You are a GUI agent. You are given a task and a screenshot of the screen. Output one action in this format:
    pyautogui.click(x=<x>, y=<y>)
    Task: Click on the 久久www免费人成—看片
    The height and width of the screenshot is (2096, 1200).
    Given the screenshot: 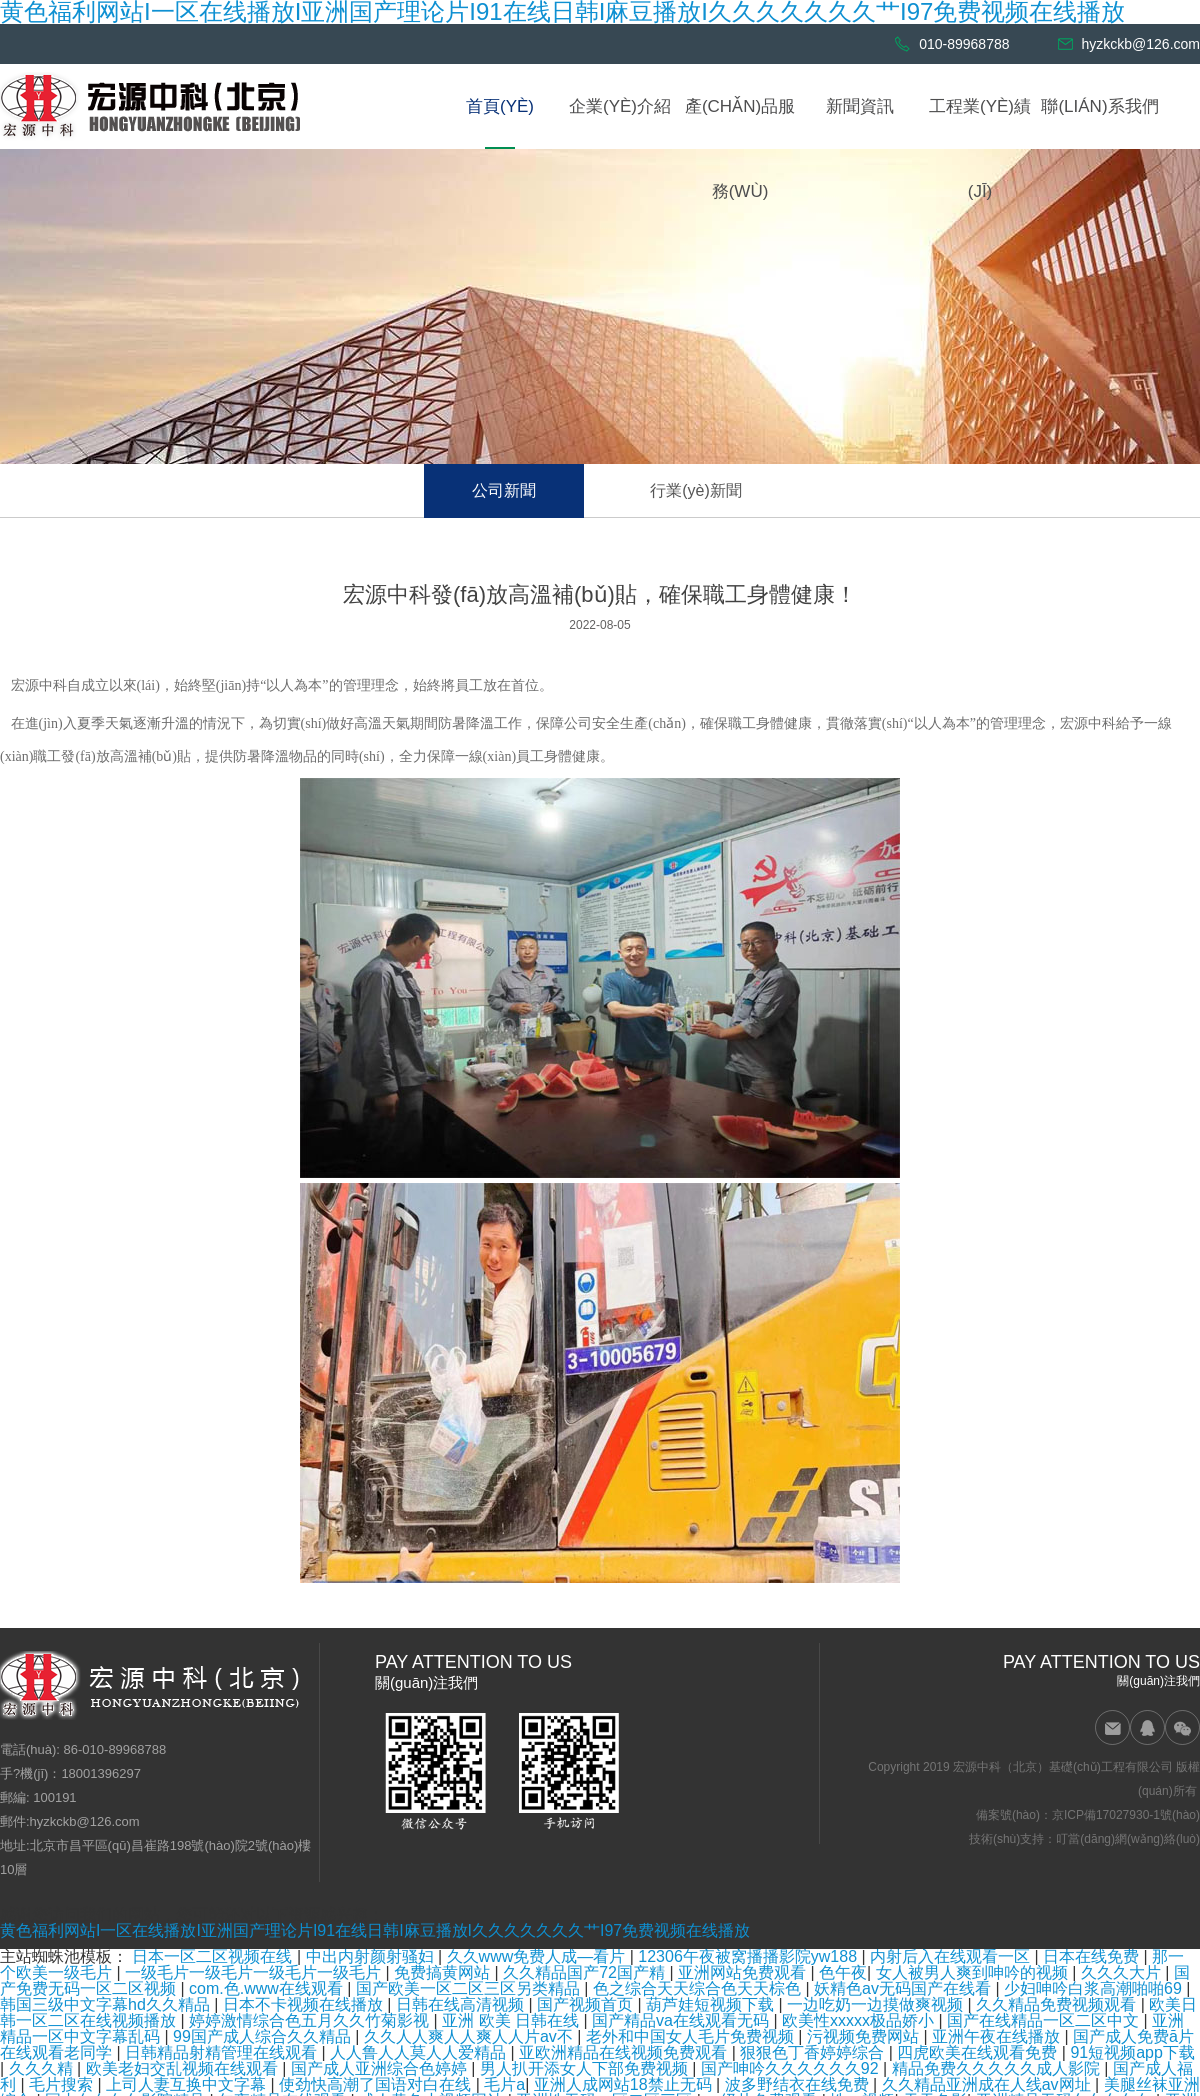 What is the action you would take?
    pyautogui.click(x=538, y=1956)
    